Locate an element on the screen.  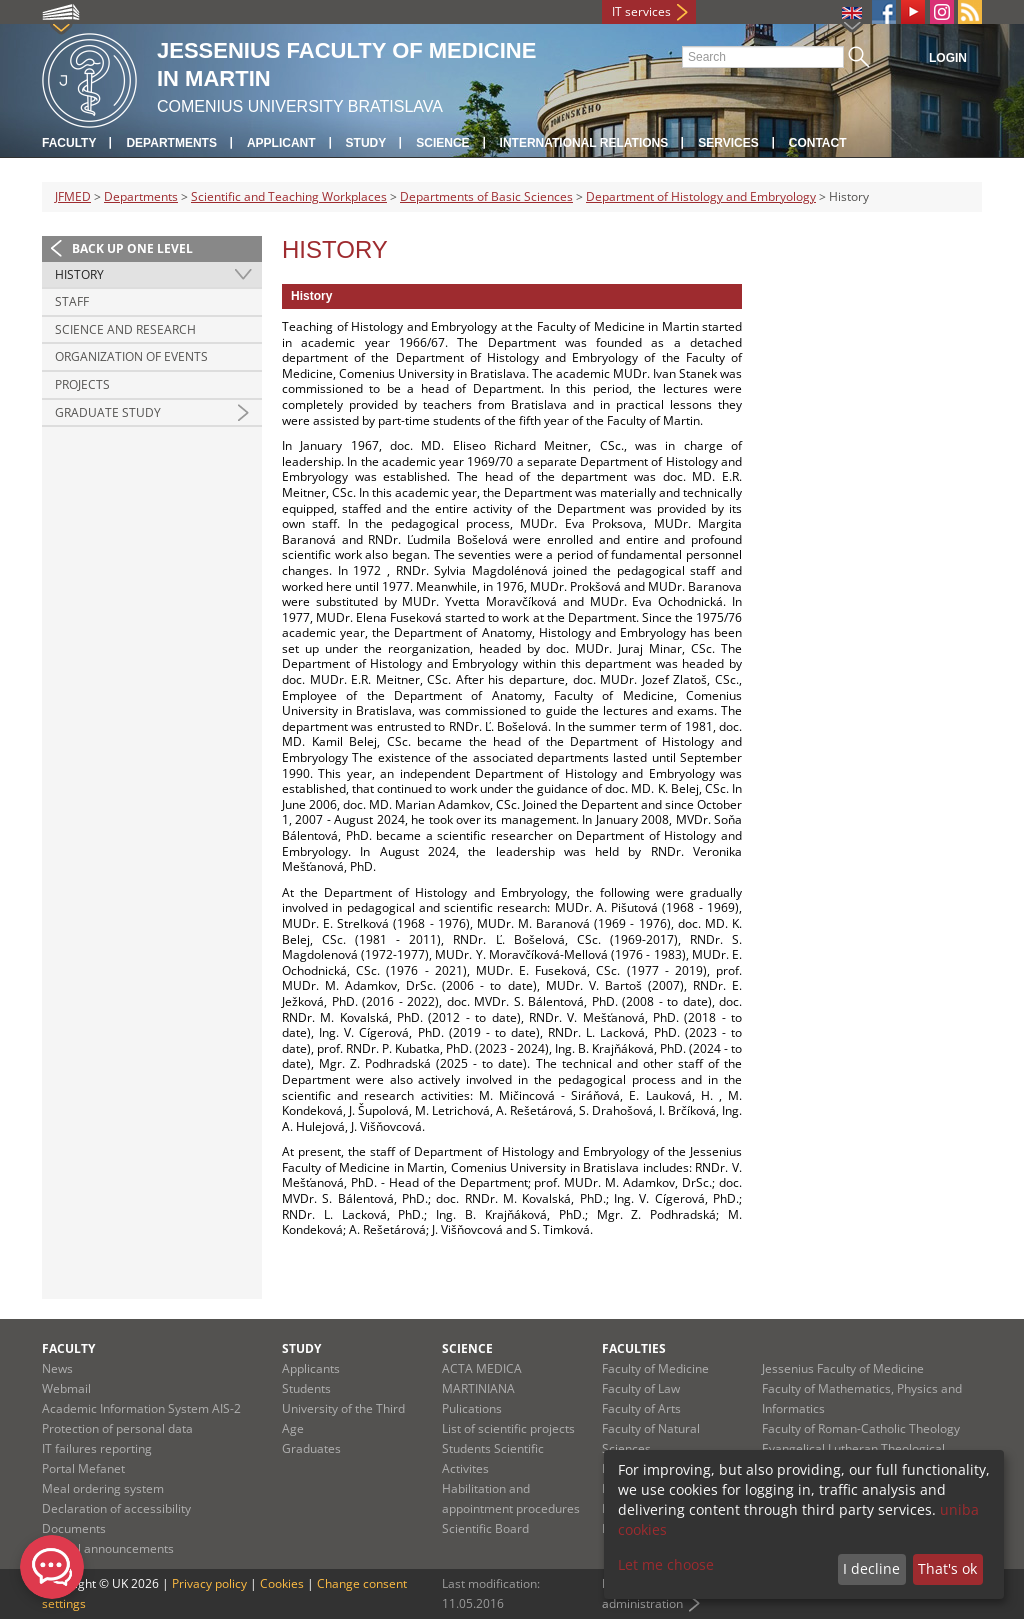
Scientific Board is located at coordinates (485, 1528).